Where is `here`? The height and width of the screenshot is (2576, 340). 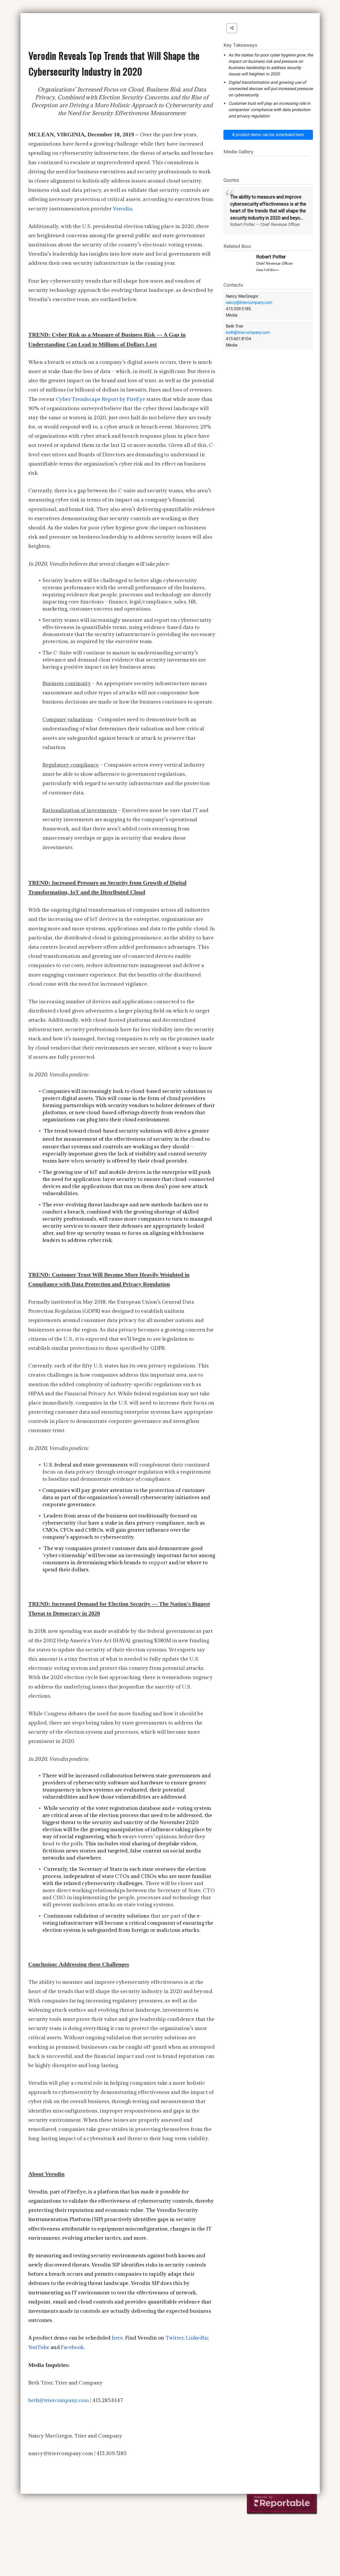
here is located at coordinates (117, 2338).